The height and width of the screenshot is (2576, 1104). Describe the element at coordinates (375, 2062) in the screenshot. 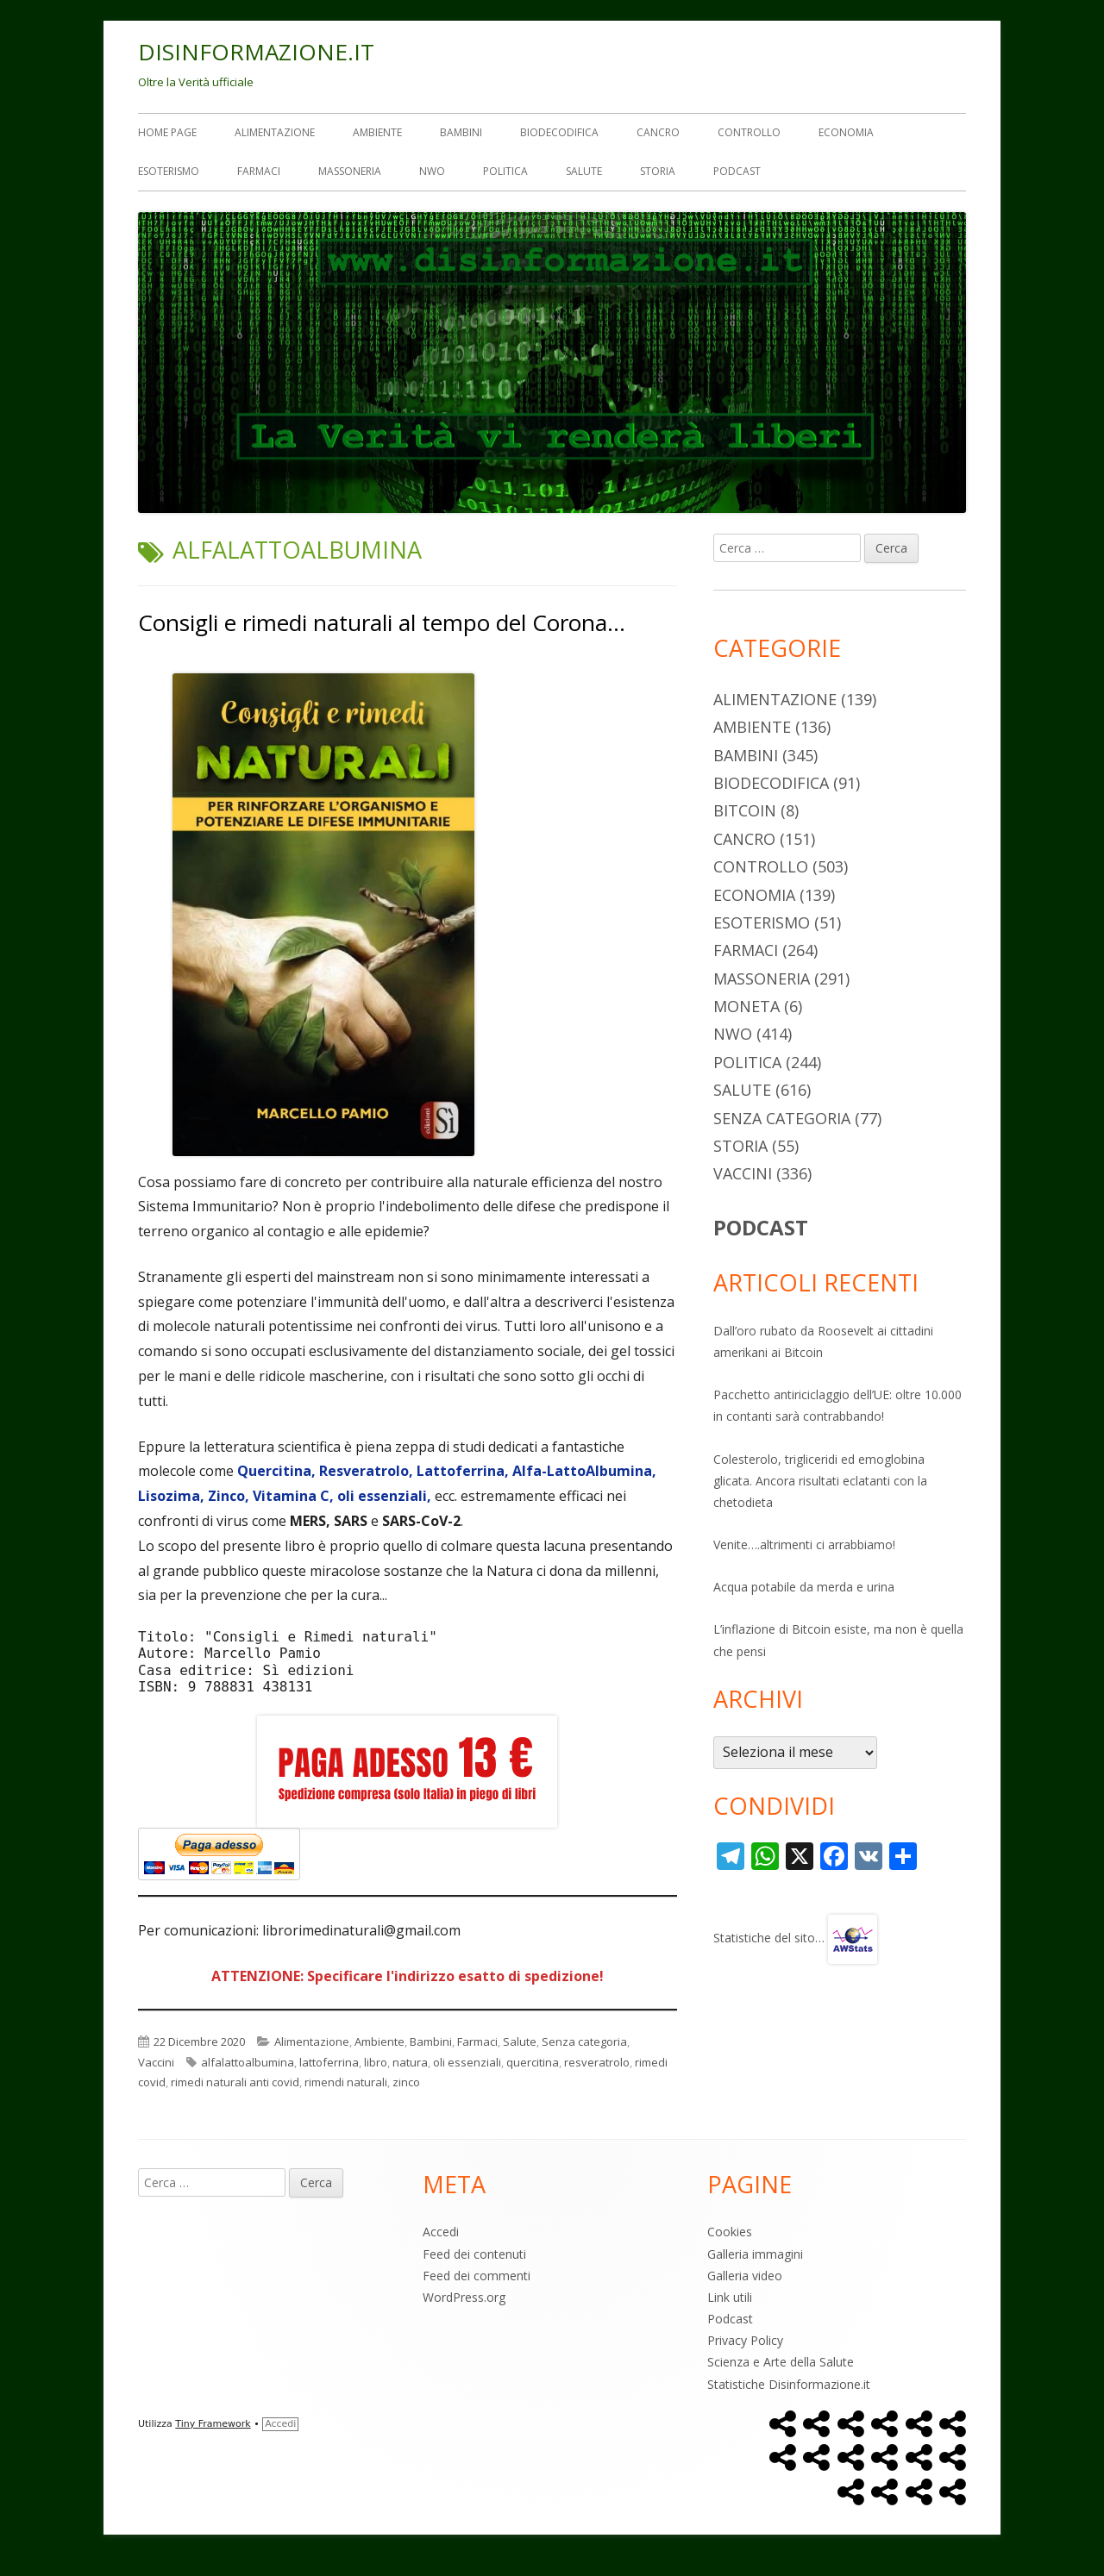

I see `libro` at that location.